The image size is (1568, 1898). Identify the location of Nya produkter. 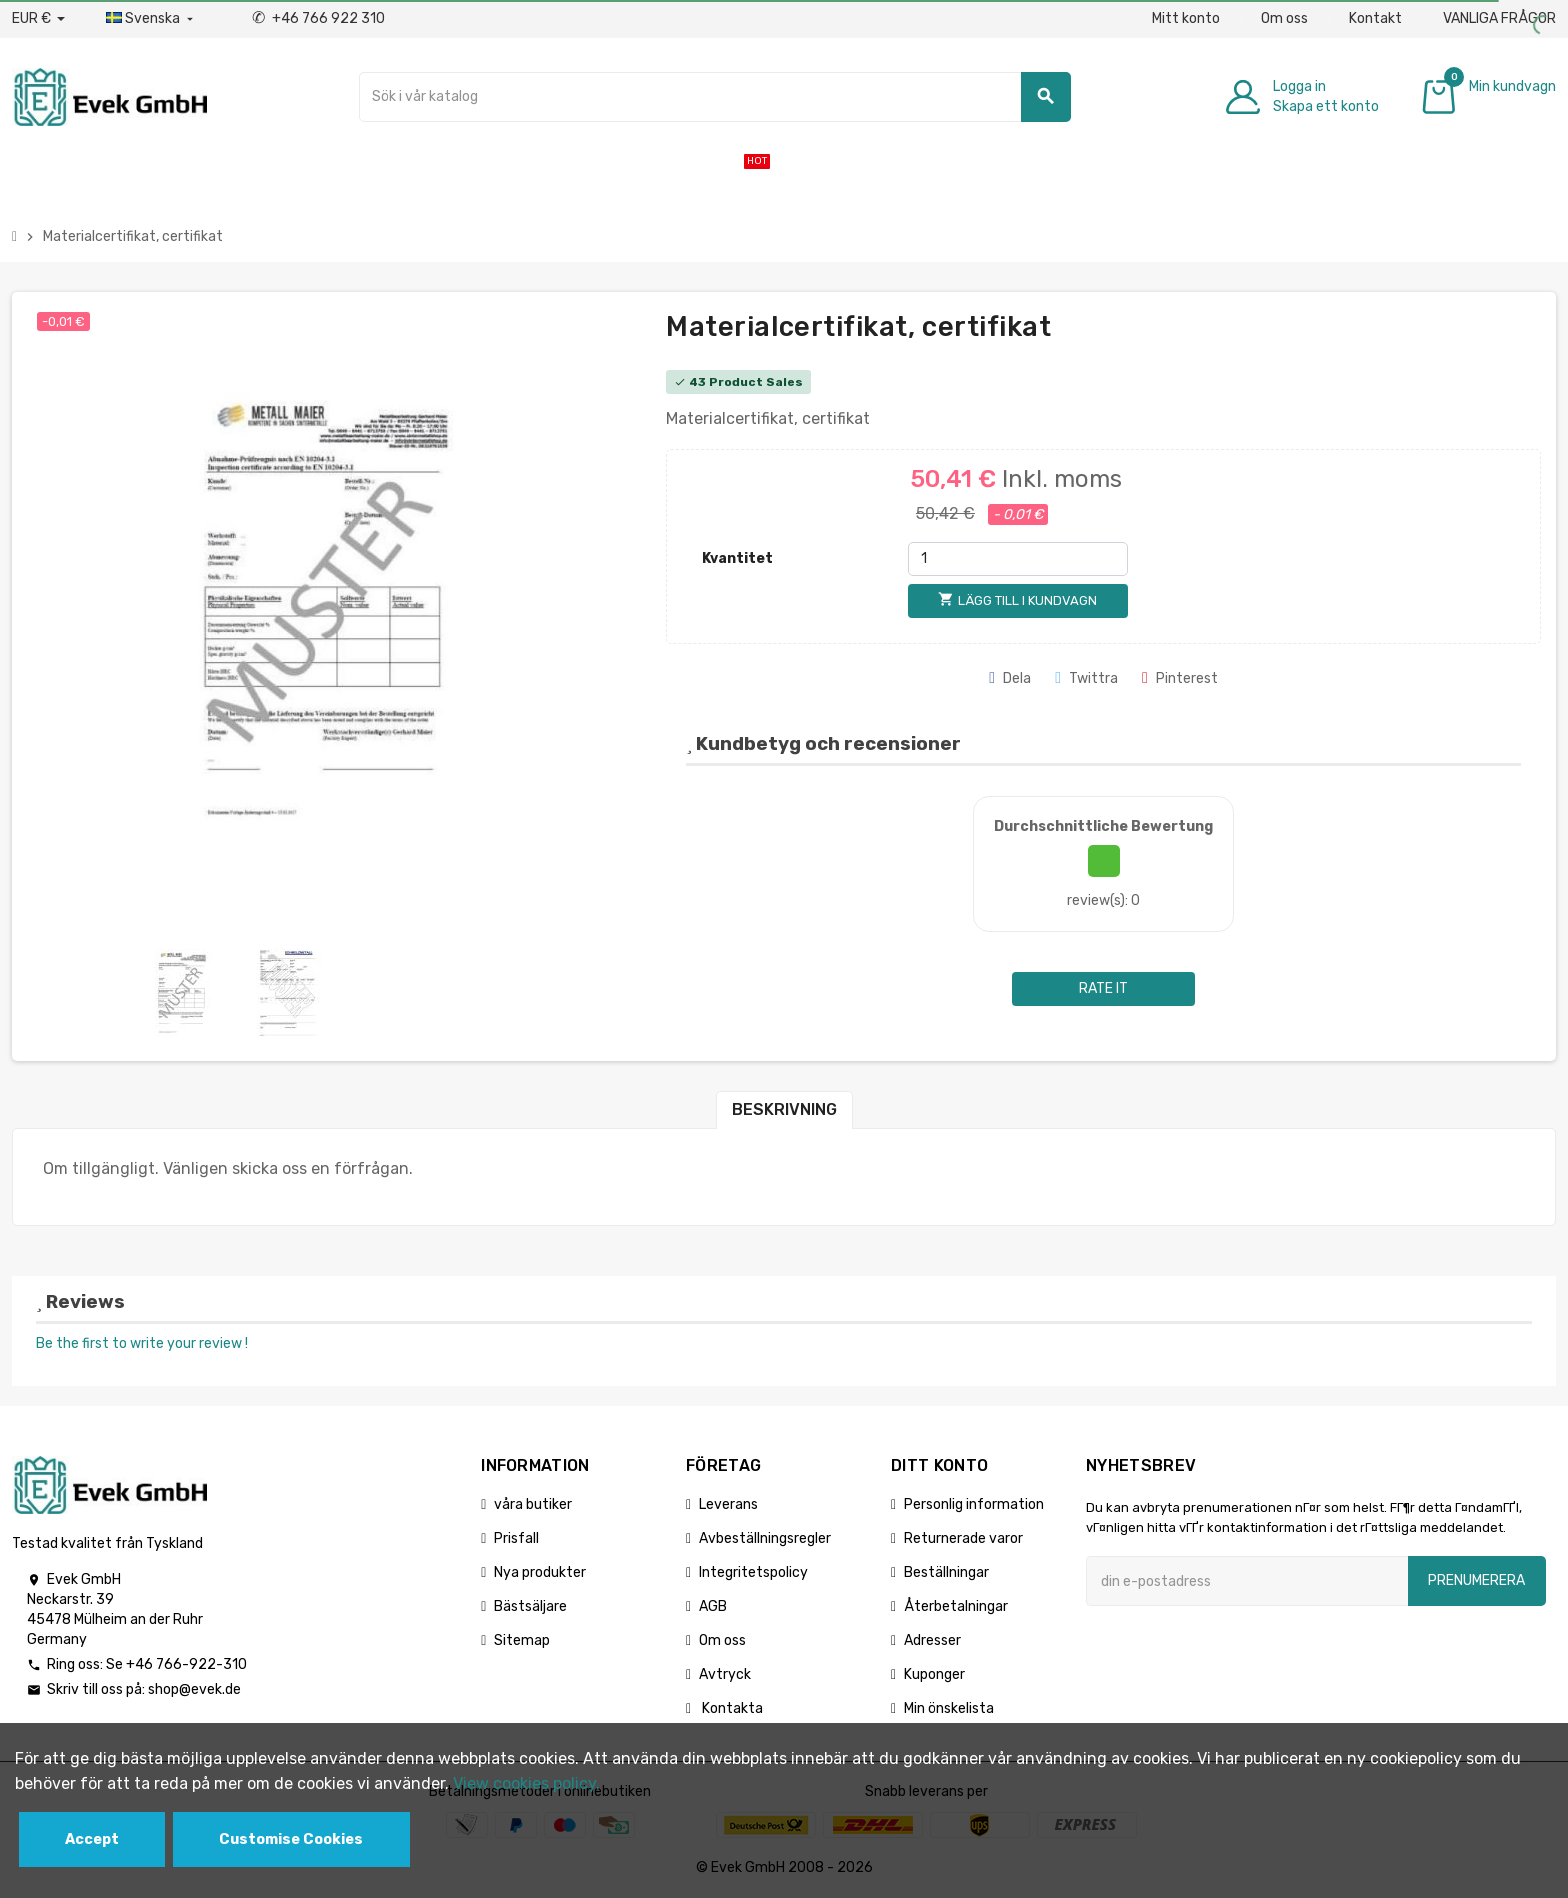
(540, 1572).